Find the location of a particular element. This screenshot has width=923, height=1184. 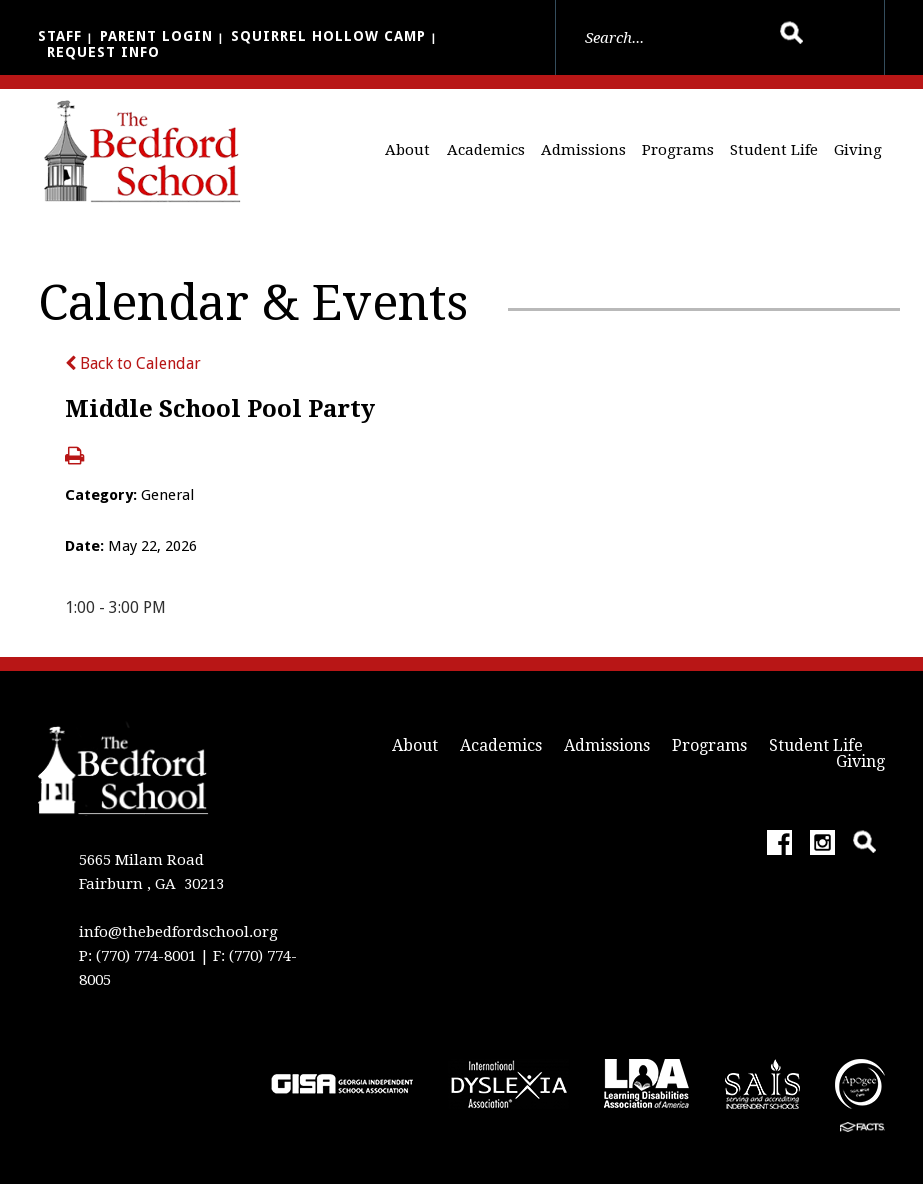

Staff is located at coordinates (60, 36).